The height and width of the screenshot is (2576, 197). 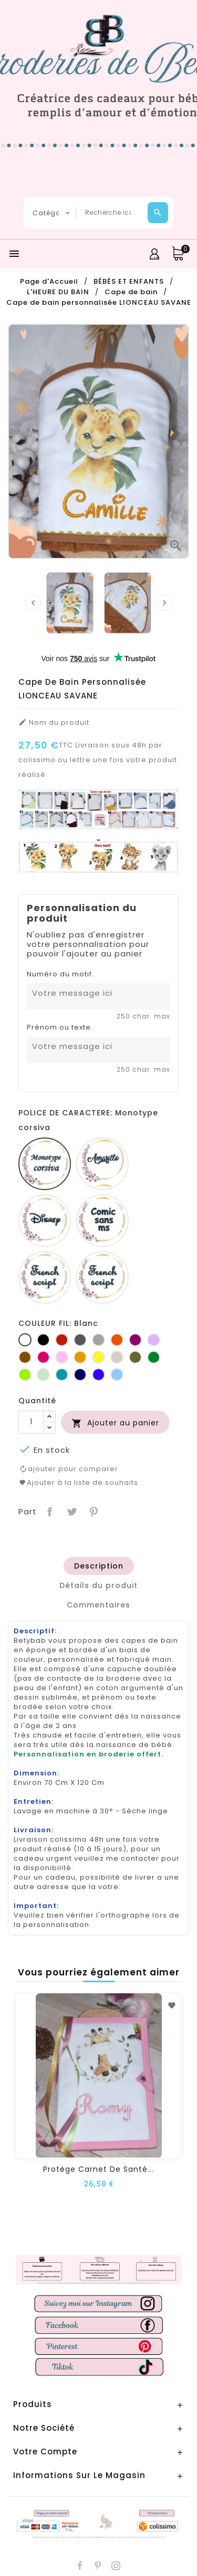 What do you see at coordinates (44, 1277) in the screenshot?
I see `[French script]` at bounding box center [44, 1277].